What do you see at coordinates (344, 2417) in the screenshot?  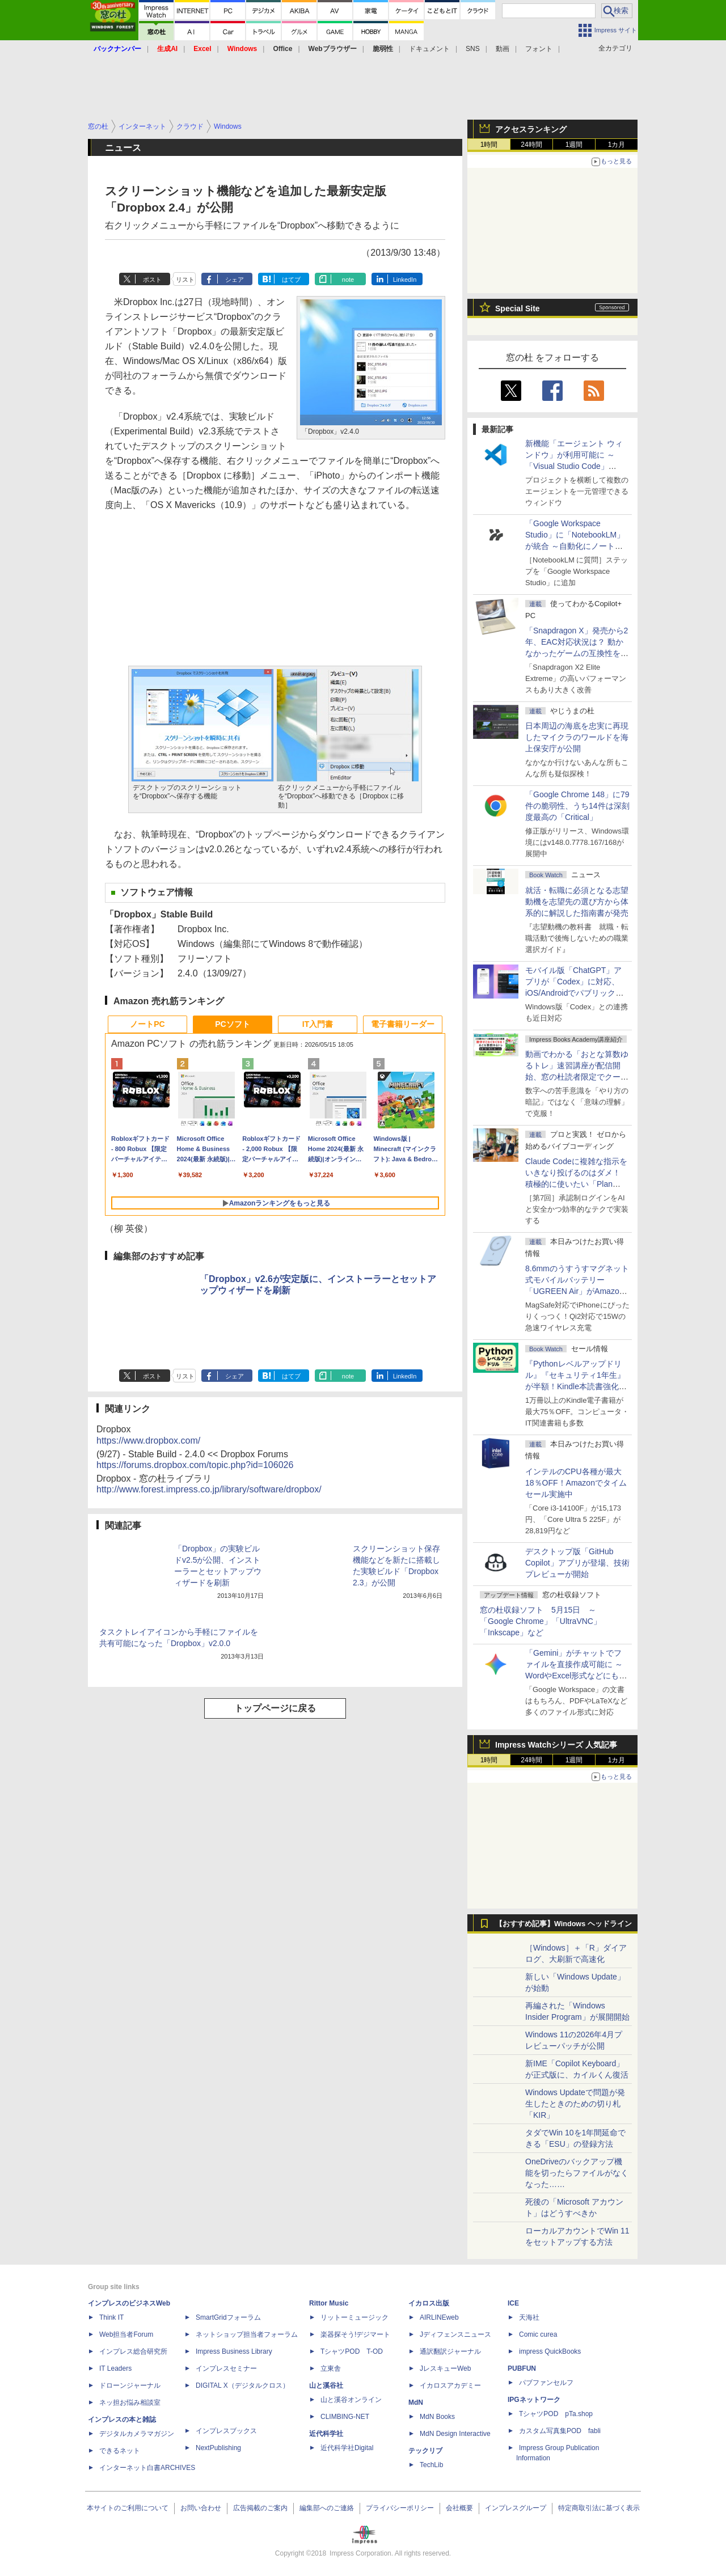 I see `CLIMBING-NET` at bounding box center [344, 2417].